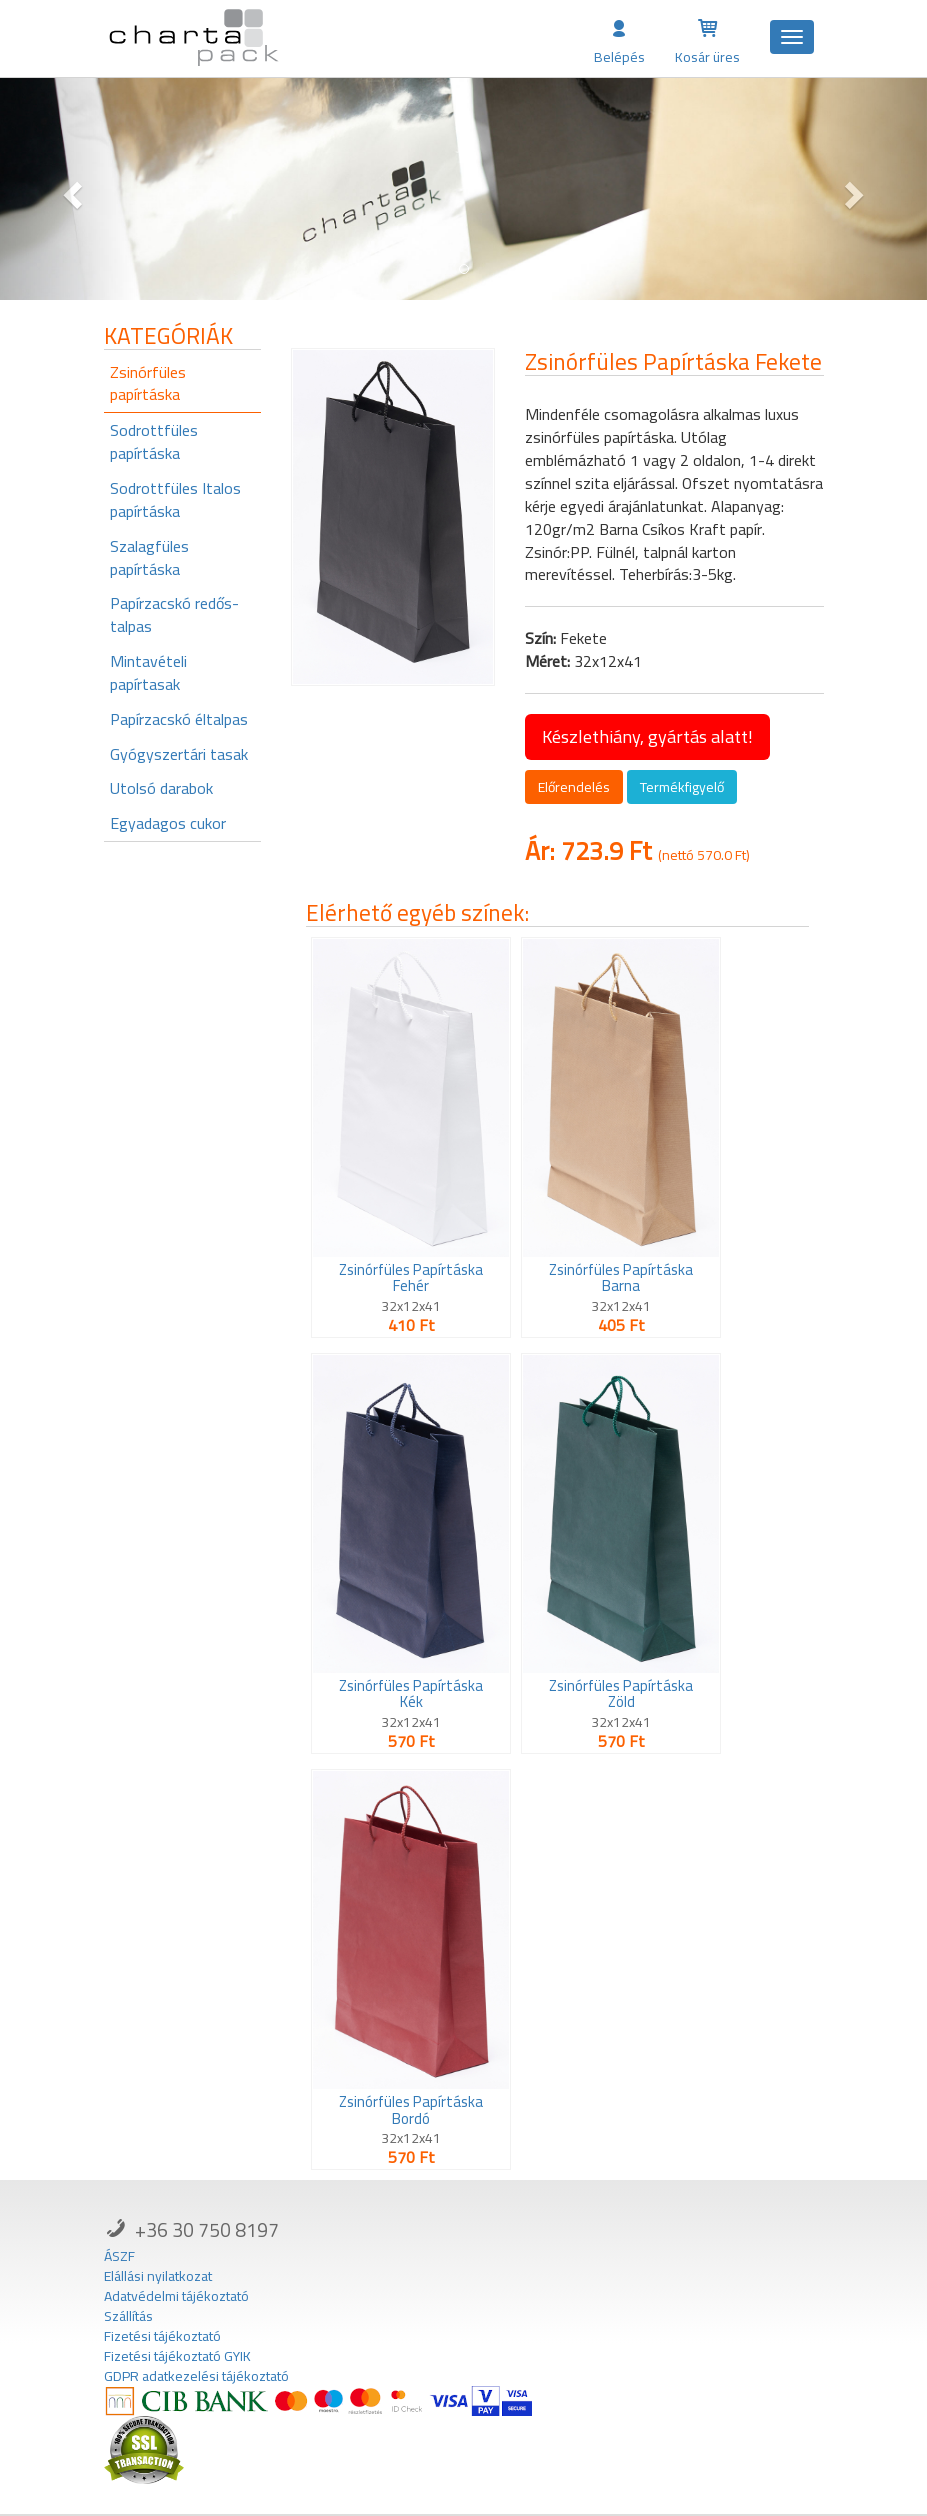  Describe the element at coordinates (128, 2316) in the screenshot. I see `Szállítás` at that location.